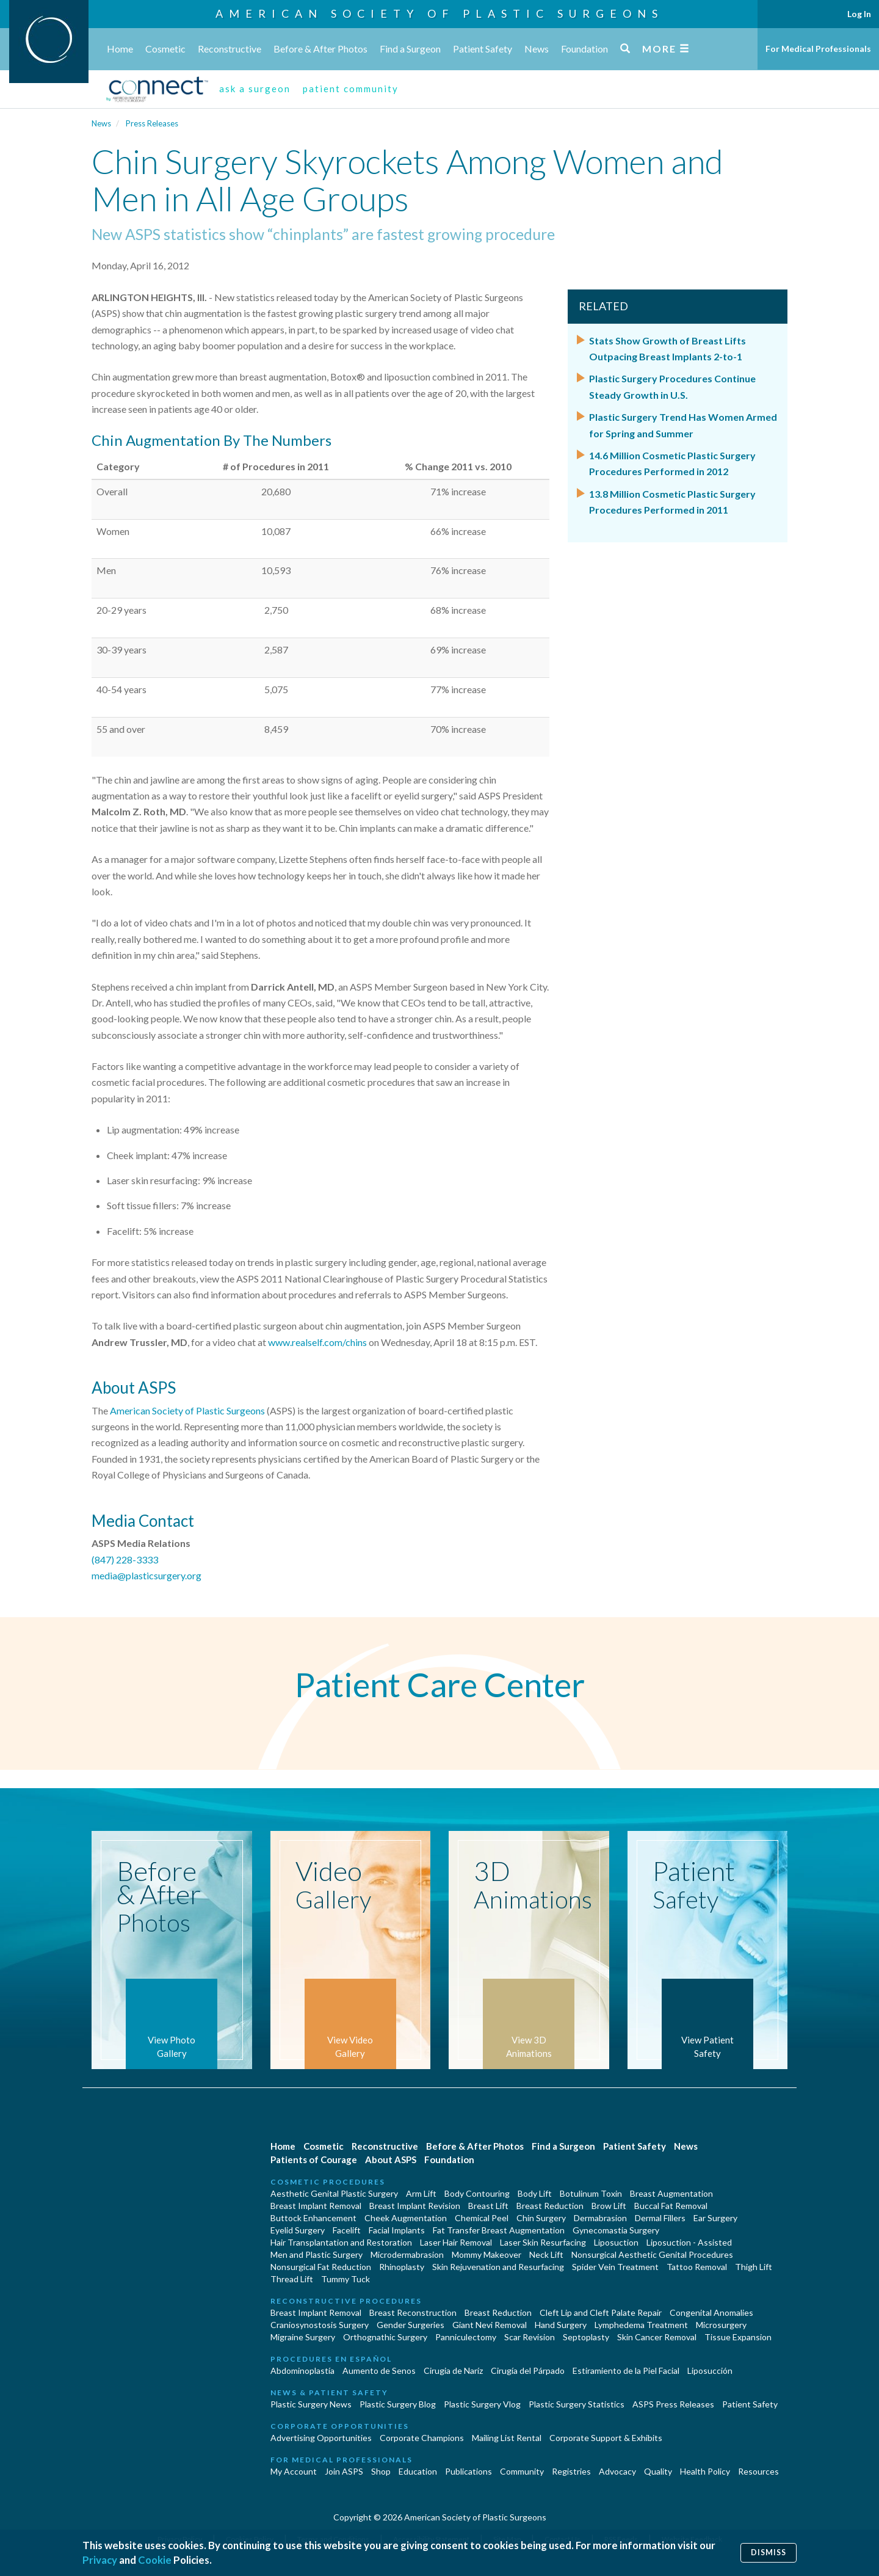  What do you see at coordinates (379, 2370) in the screenshot?
I see `Aumento de Senos` at bounding box center [379, 2370].